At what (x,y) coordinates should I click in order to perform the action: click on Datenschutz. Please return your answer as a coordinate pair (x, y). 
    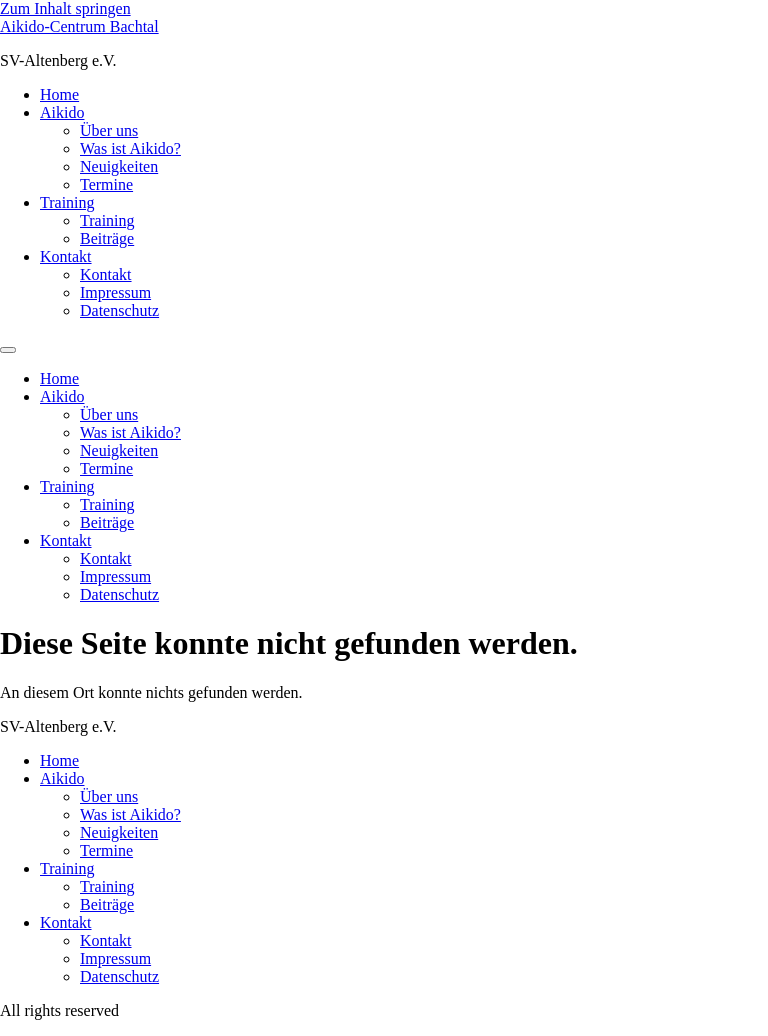
    Looking at the image, I should click on (119, 310).